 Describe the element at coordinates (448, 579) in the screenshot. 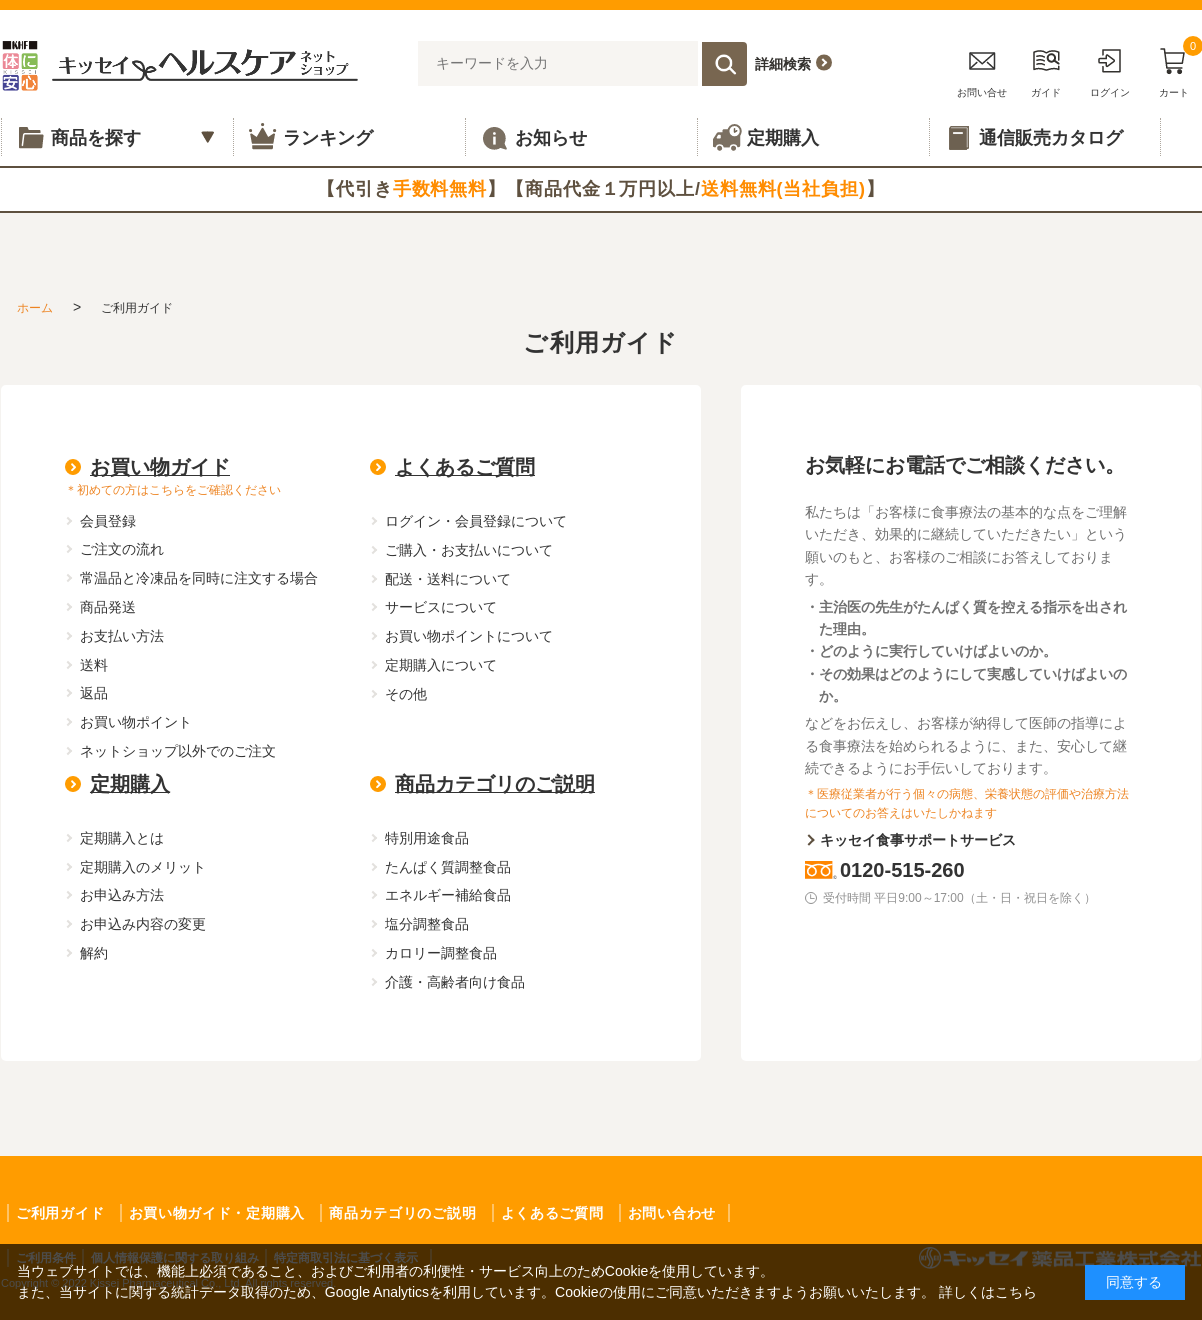

I see `配送・送料について` at that location.